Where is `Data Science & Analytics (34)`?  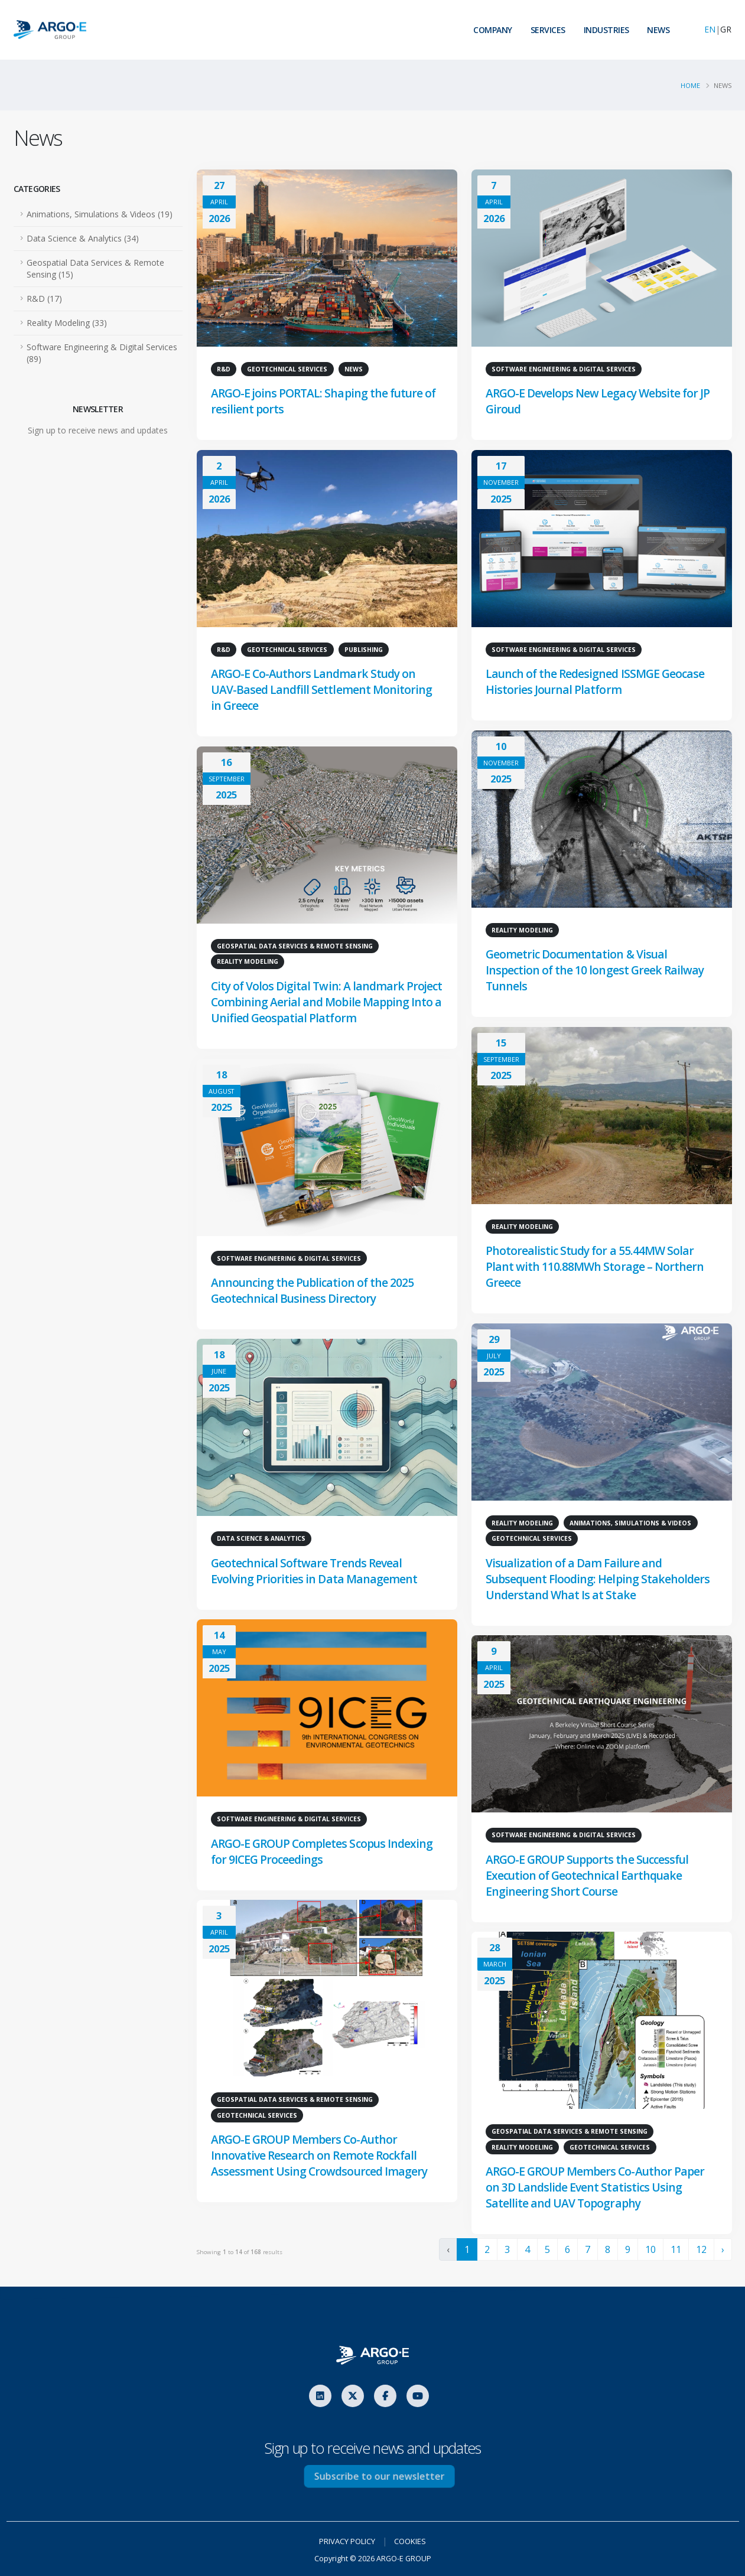
Data Science & Analytics (34) is located at coordinates (83, 238).